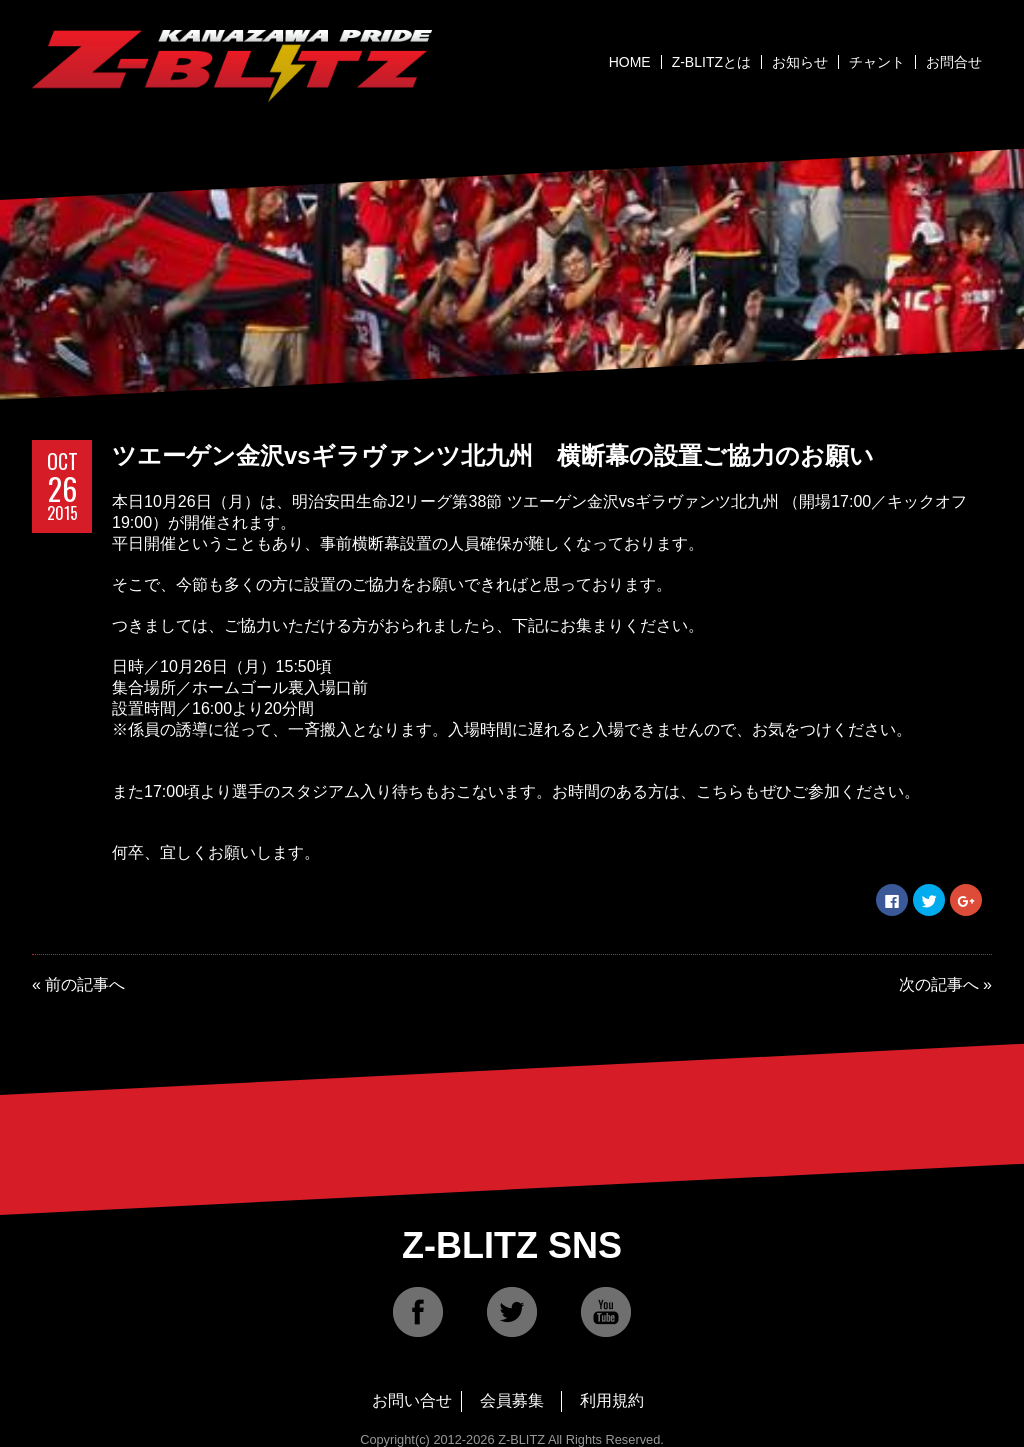  Describe the element at coordinates (512, 1400) in the screenshot. I see `会員募集` at that location.